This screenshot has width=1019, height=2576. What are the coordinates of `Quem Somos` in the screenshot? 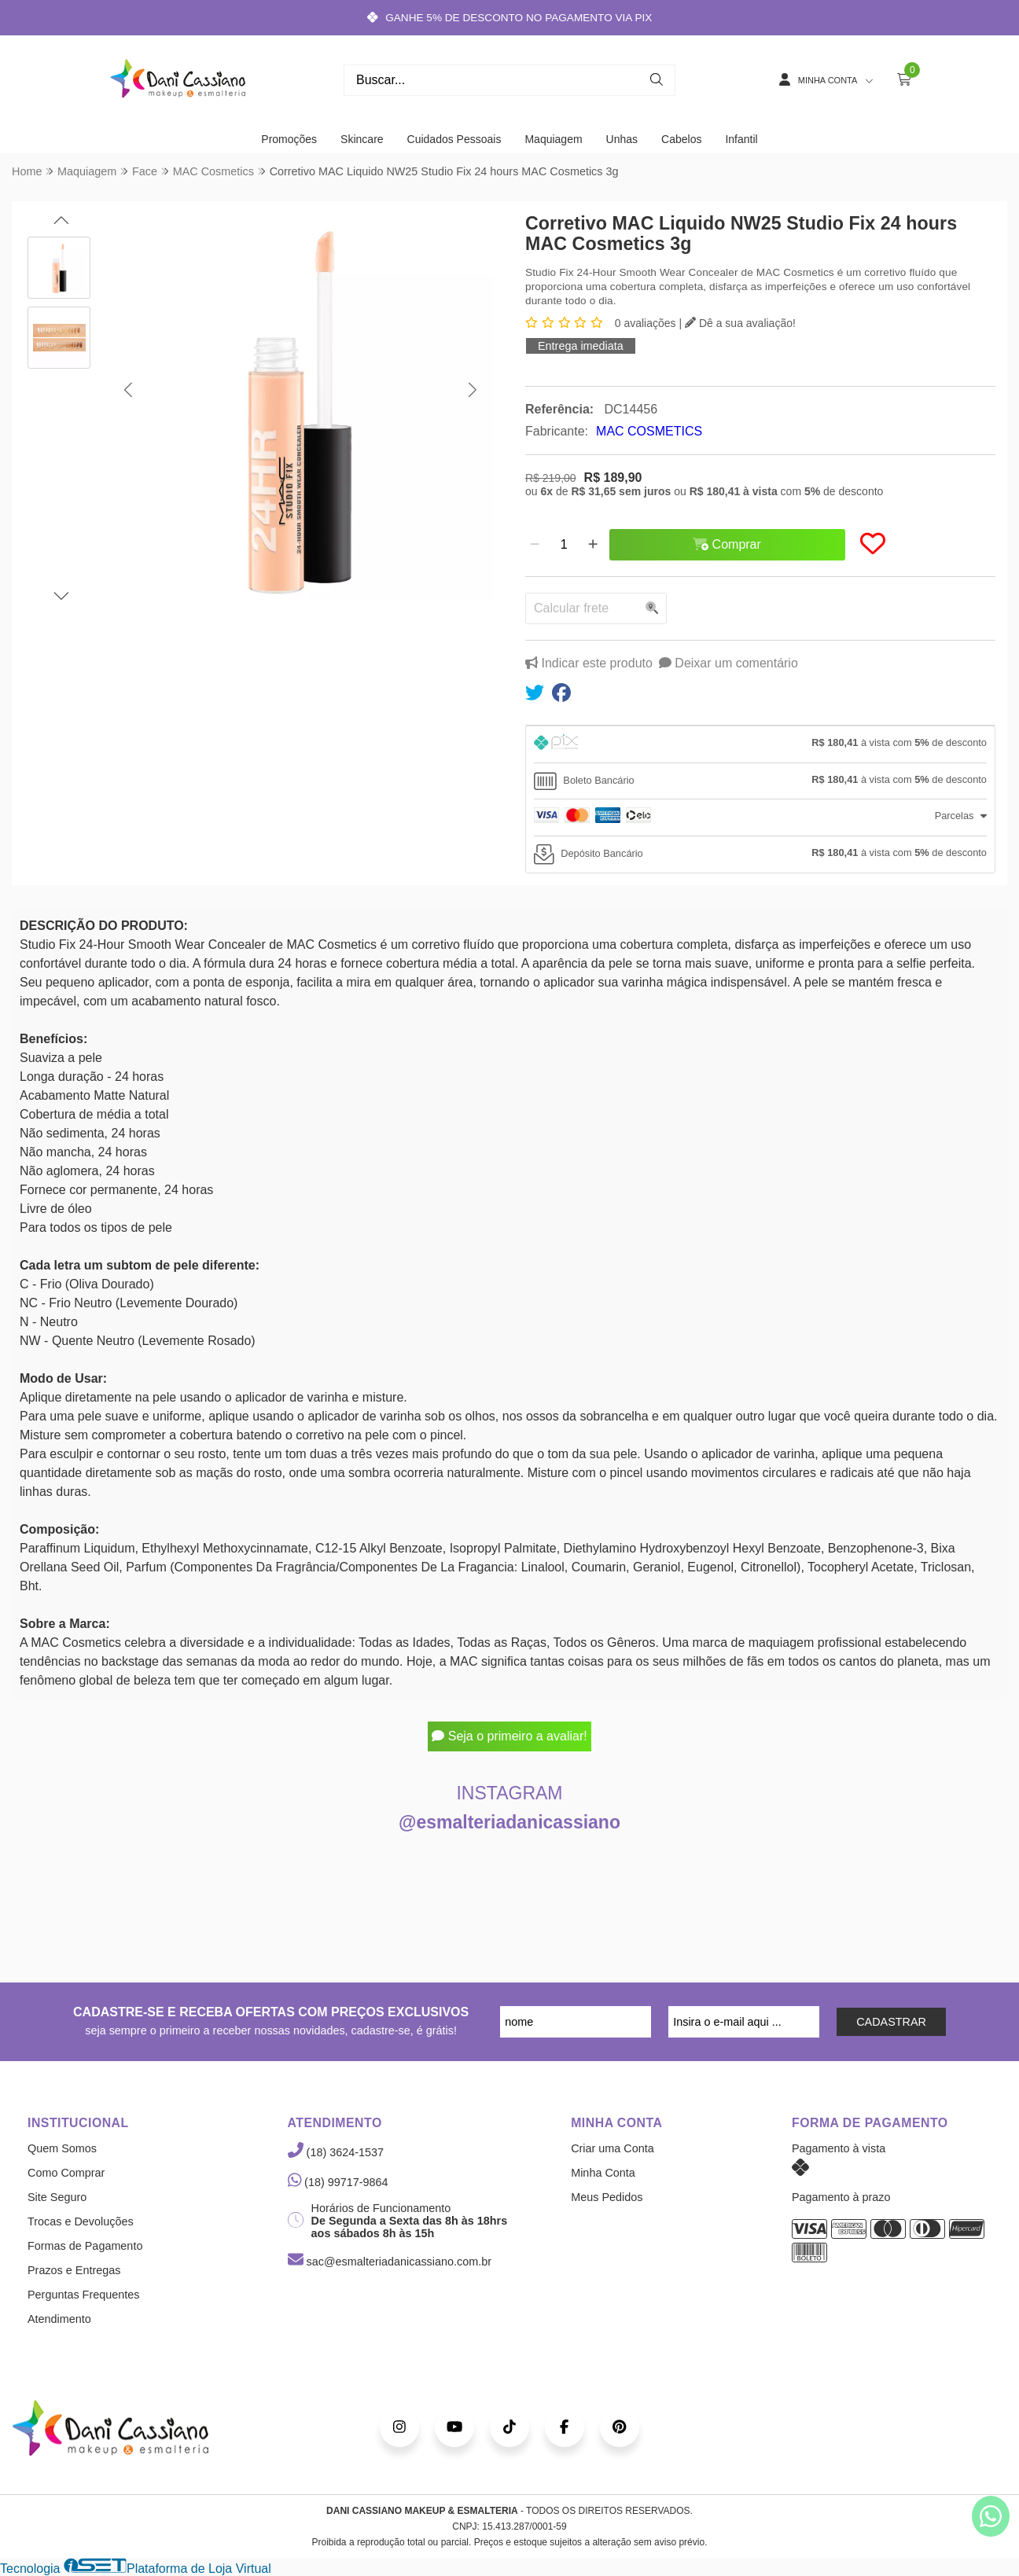 It's located at (62, 2148).